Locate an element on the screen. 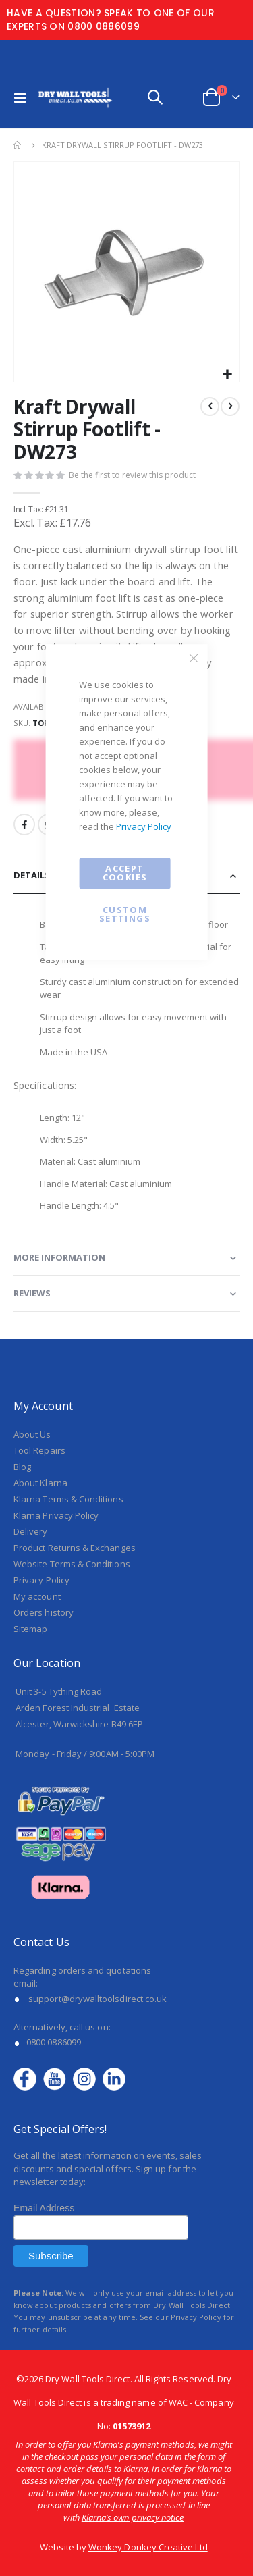  Email Address is located at coordinates (43, 2208).